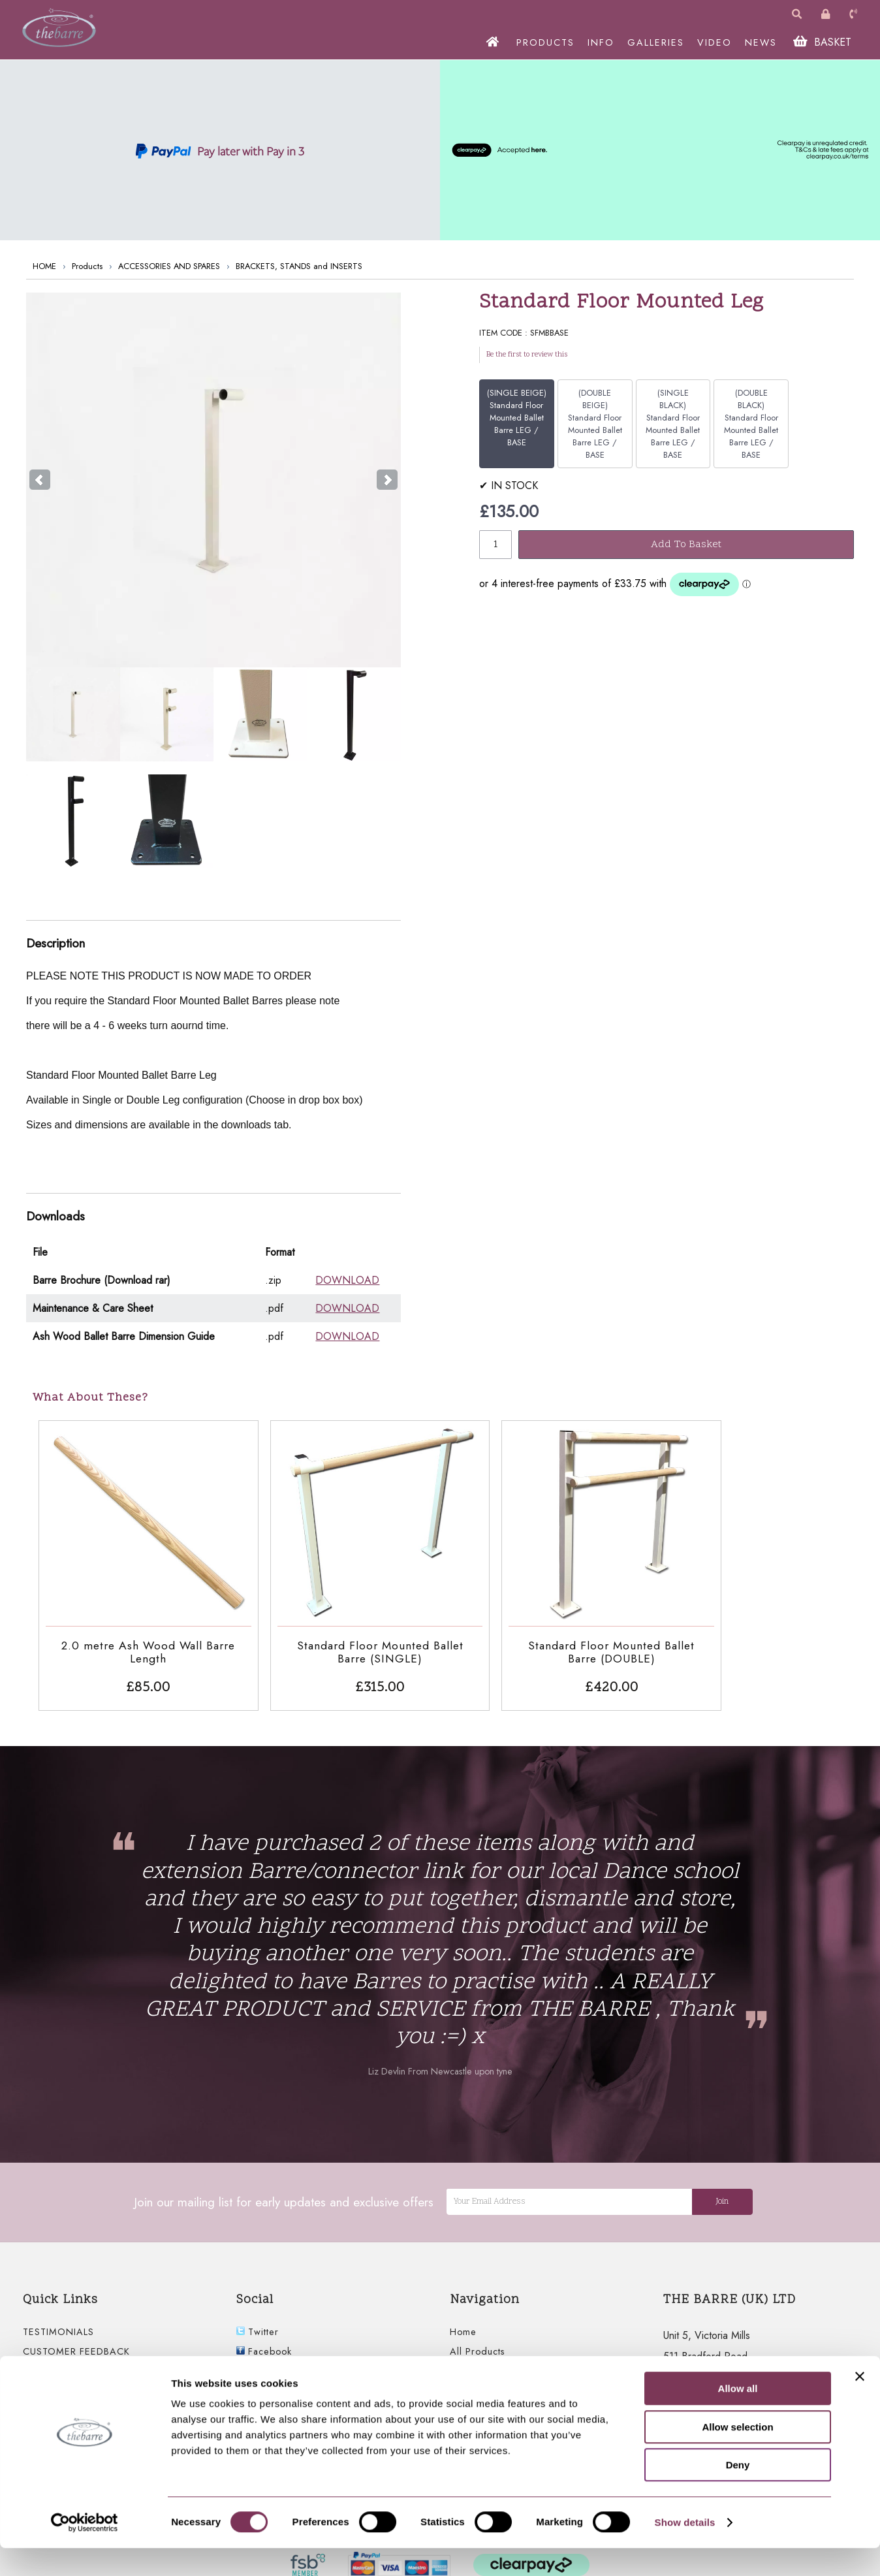 The width and height of the screenshot is (880, 2576). Describe the element at coordinates (603, 42) in the screenshot. I see `INFO` at that location.